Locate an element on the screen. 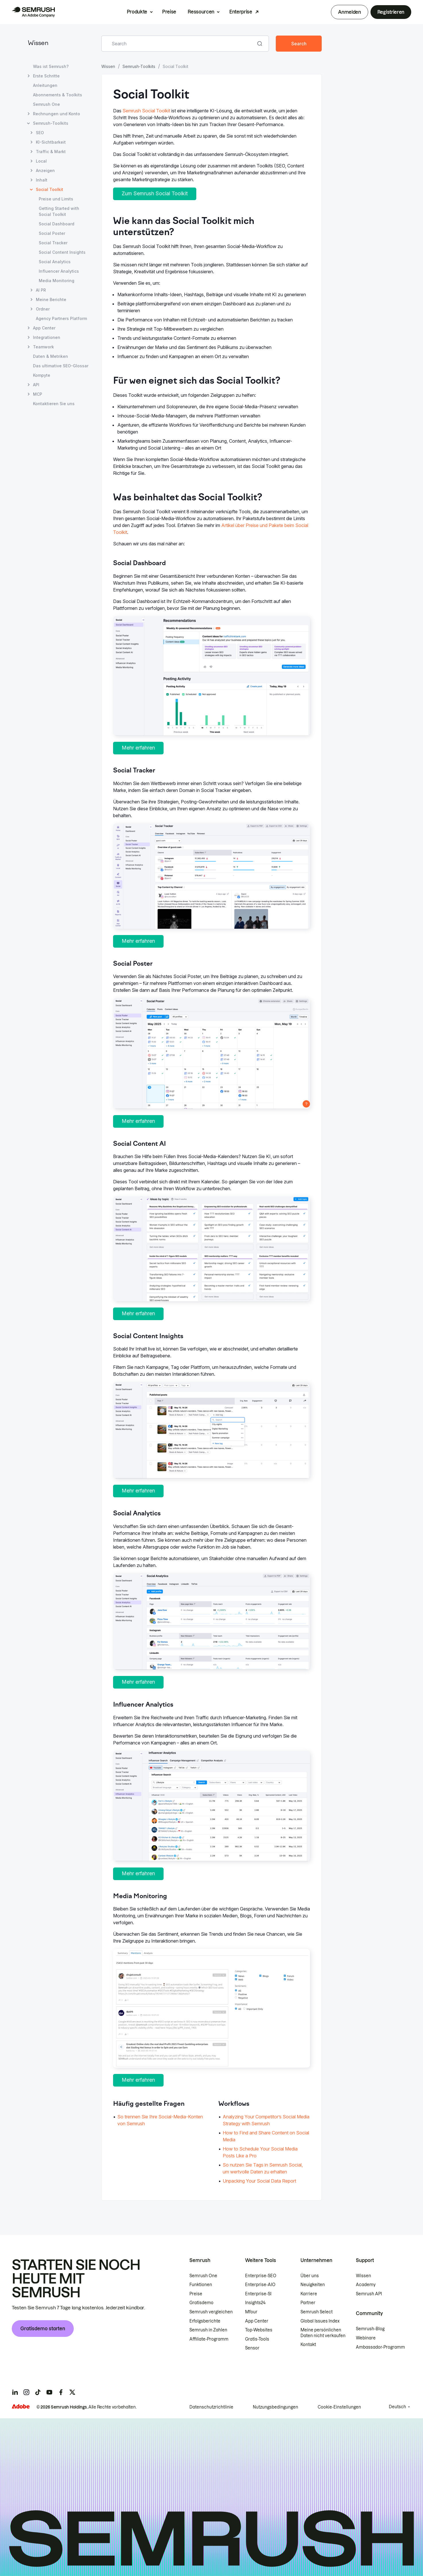 The image size is (423, 2576). Partner is located at coordinates (307, 2302).